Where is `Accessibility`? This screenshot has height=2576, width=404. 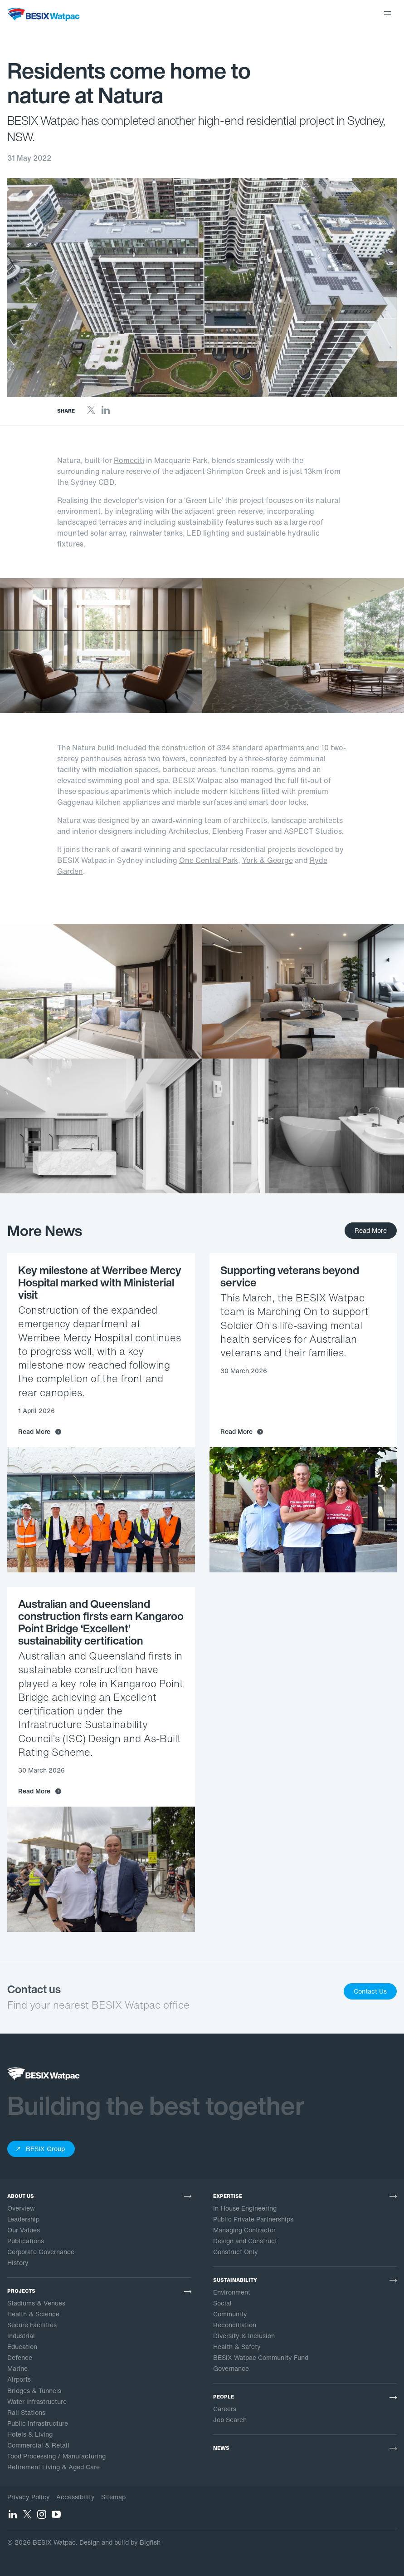 Accessibility is located at coordinates (75, 2497).